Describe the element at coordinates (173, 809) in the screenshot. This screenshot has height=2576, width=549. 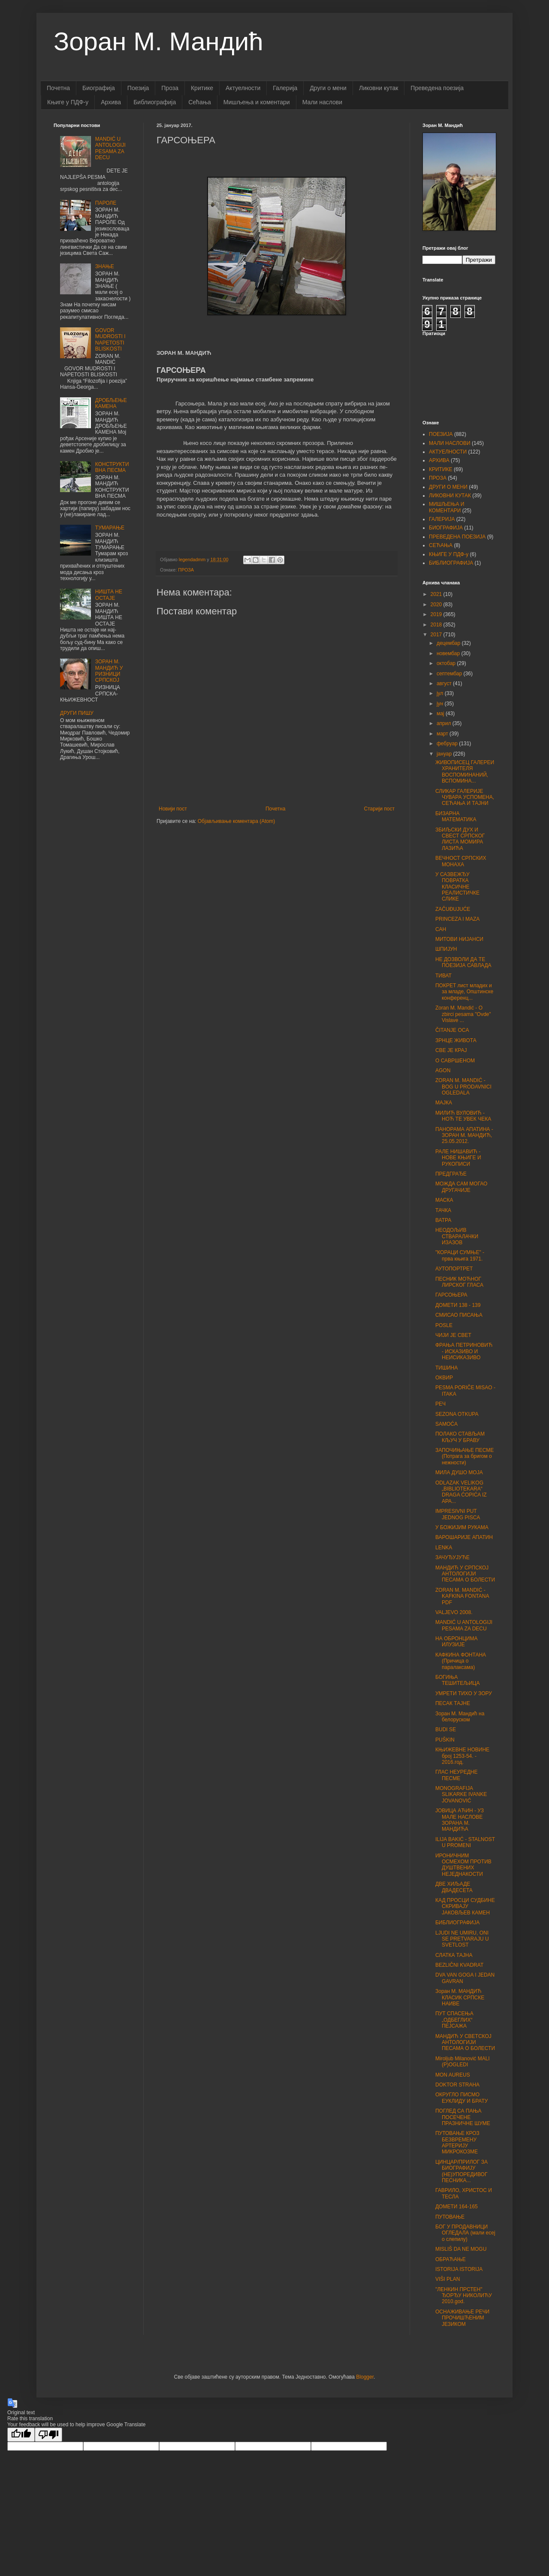
I see `Новији пост` at that location.